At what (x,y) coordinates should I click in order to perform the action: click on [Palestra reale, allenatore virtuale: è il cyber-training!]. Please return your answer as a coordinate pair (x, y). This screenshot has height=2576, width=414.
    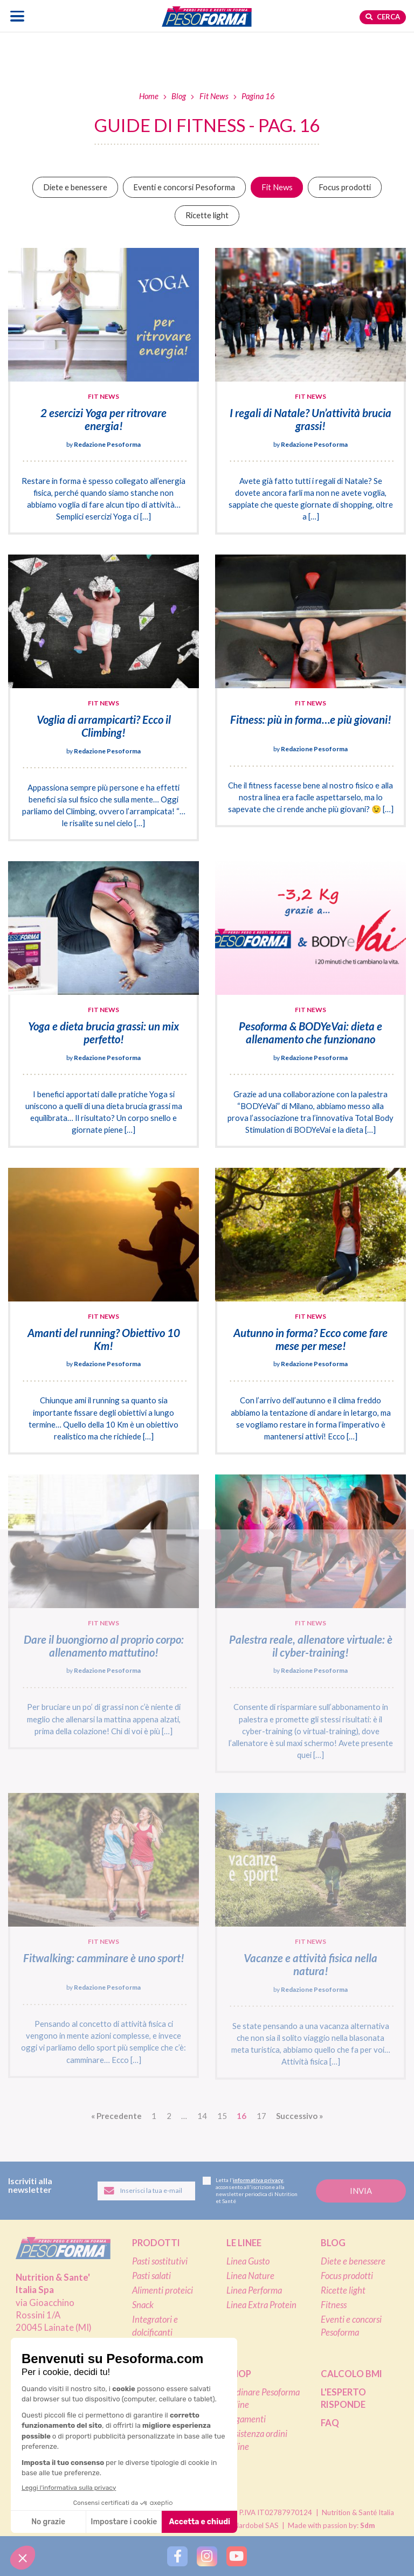
    Looking at the image, I should click on (310, 1623).